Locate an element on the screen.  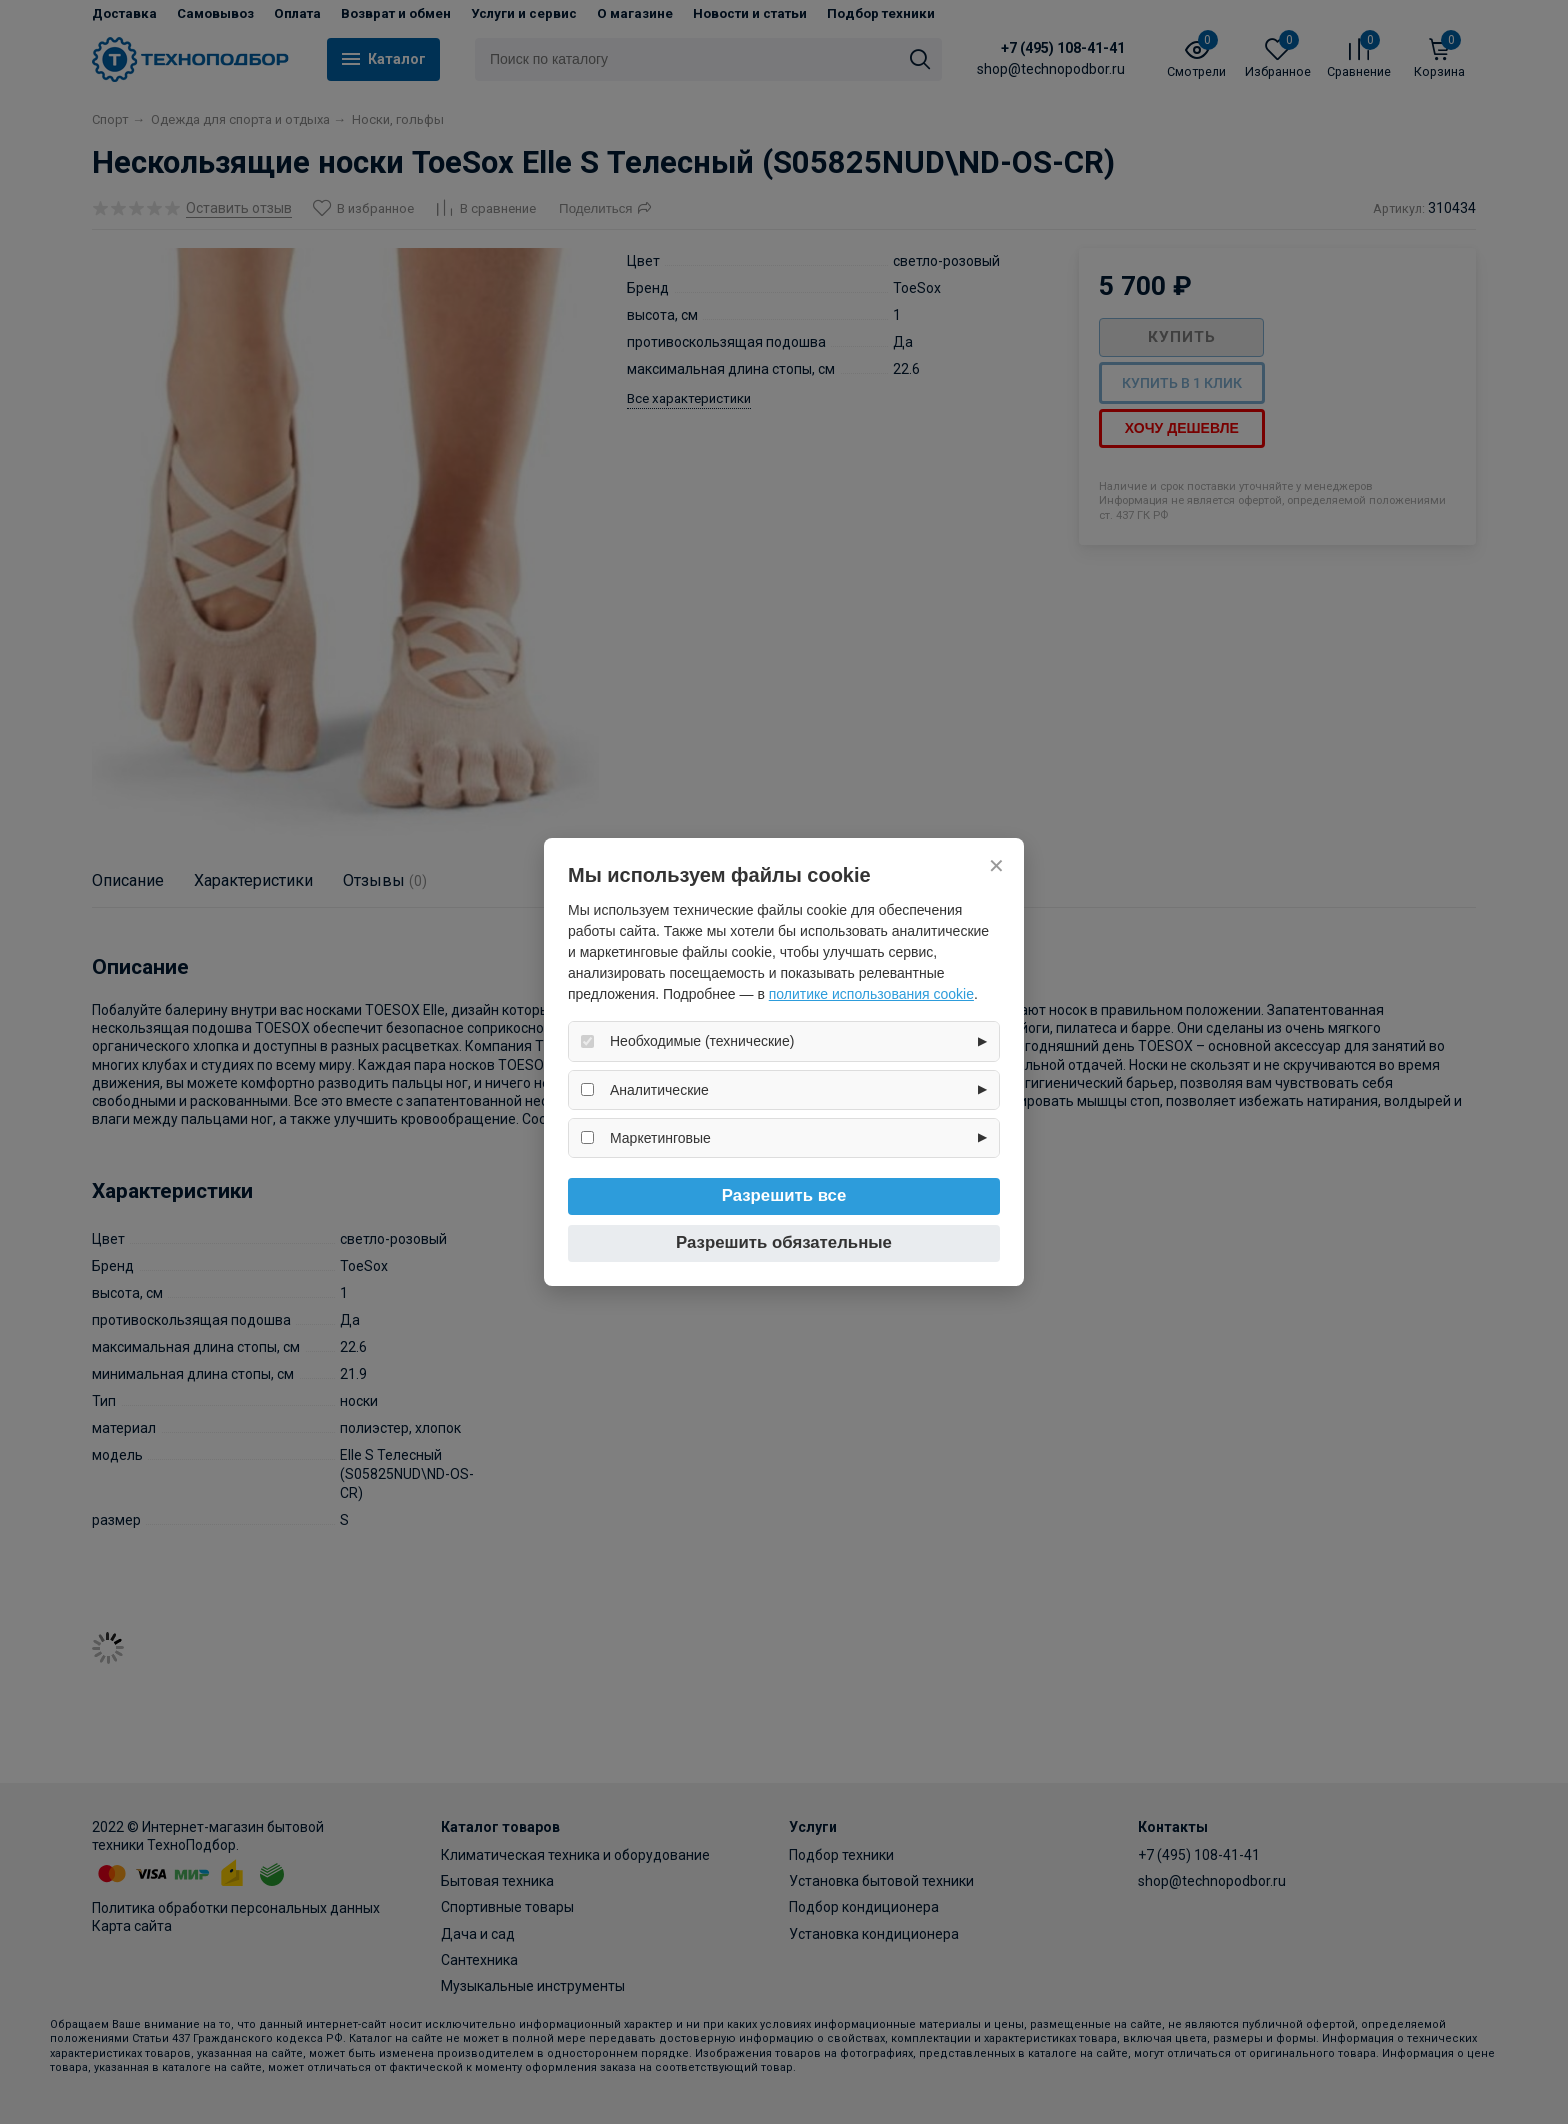
Маркетинговые is located at coordinates (660, 1138).